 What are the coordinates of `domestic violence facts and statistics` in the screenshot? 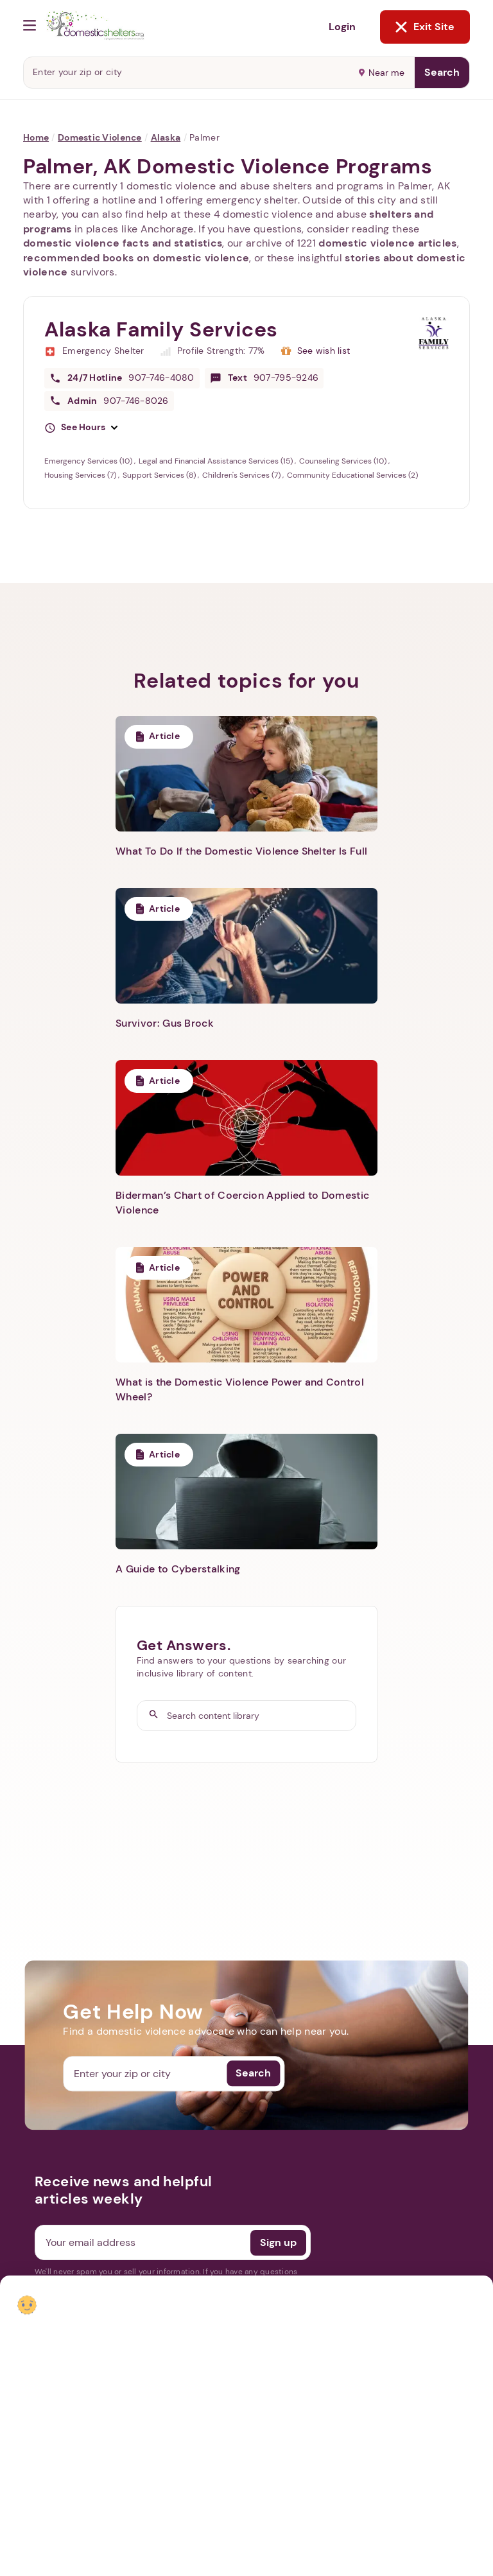 It's located at (122, 243).